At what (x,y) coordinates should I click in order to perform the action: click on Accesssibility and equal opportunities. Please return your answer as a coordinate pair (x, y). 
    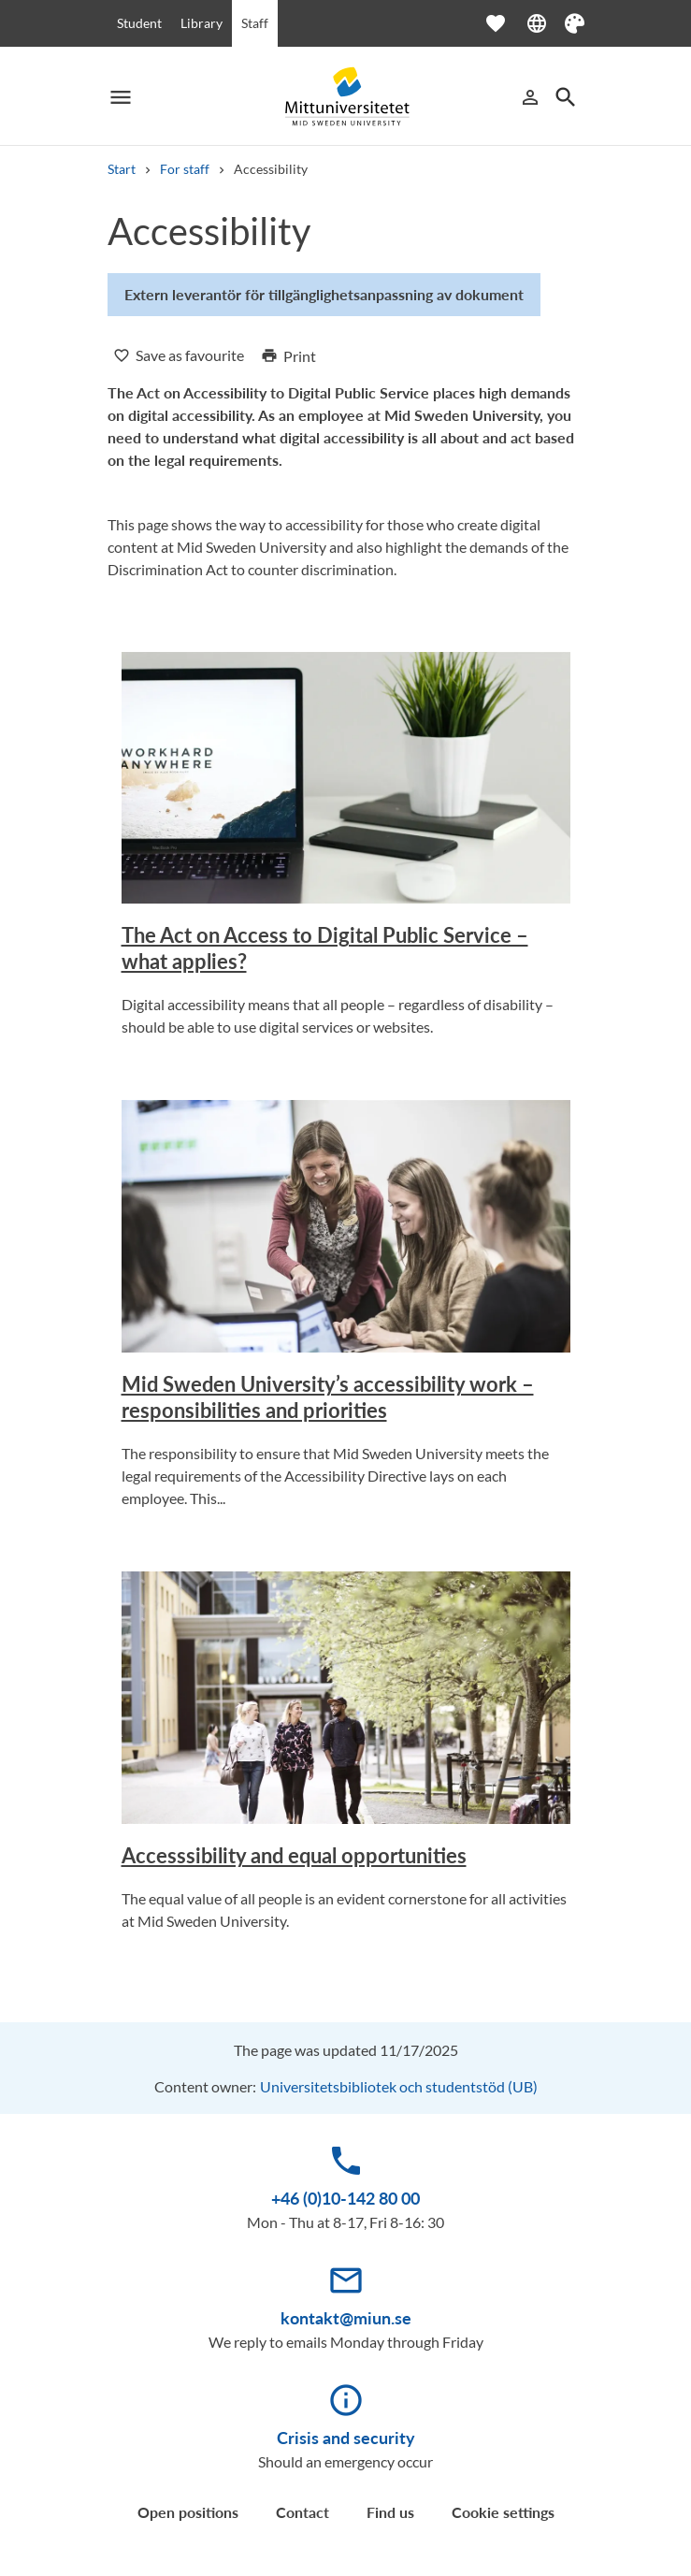
    Looking at the image, I should click on (294, 1855).